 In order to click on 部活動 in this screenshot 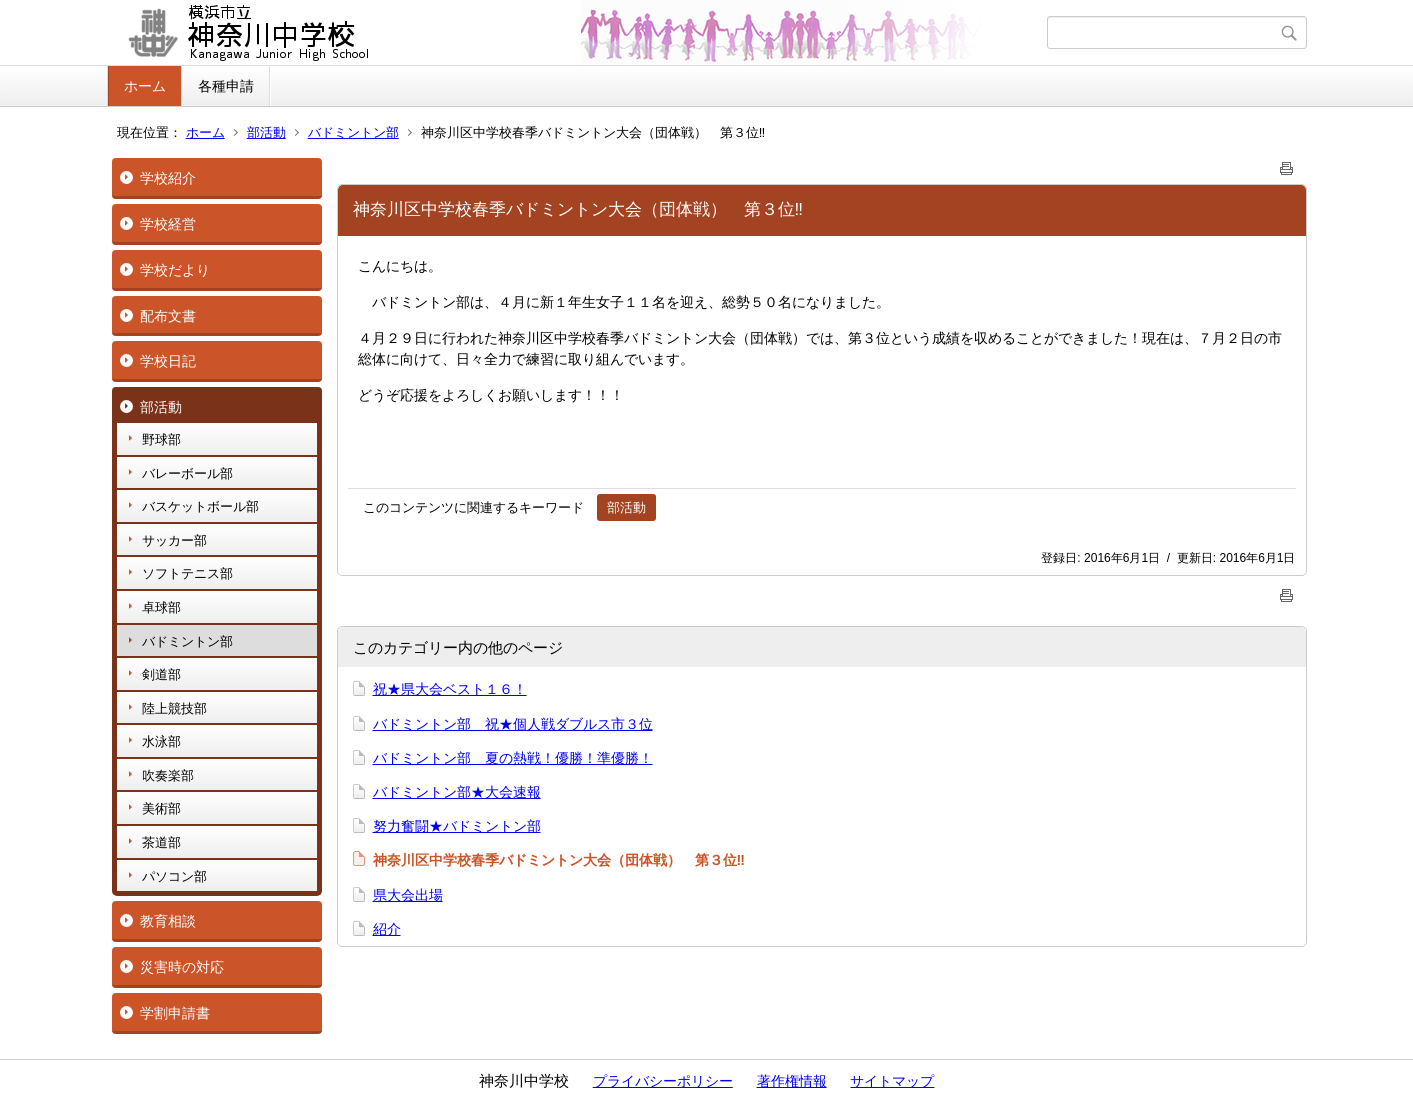, I will do `click(266, 132)`.